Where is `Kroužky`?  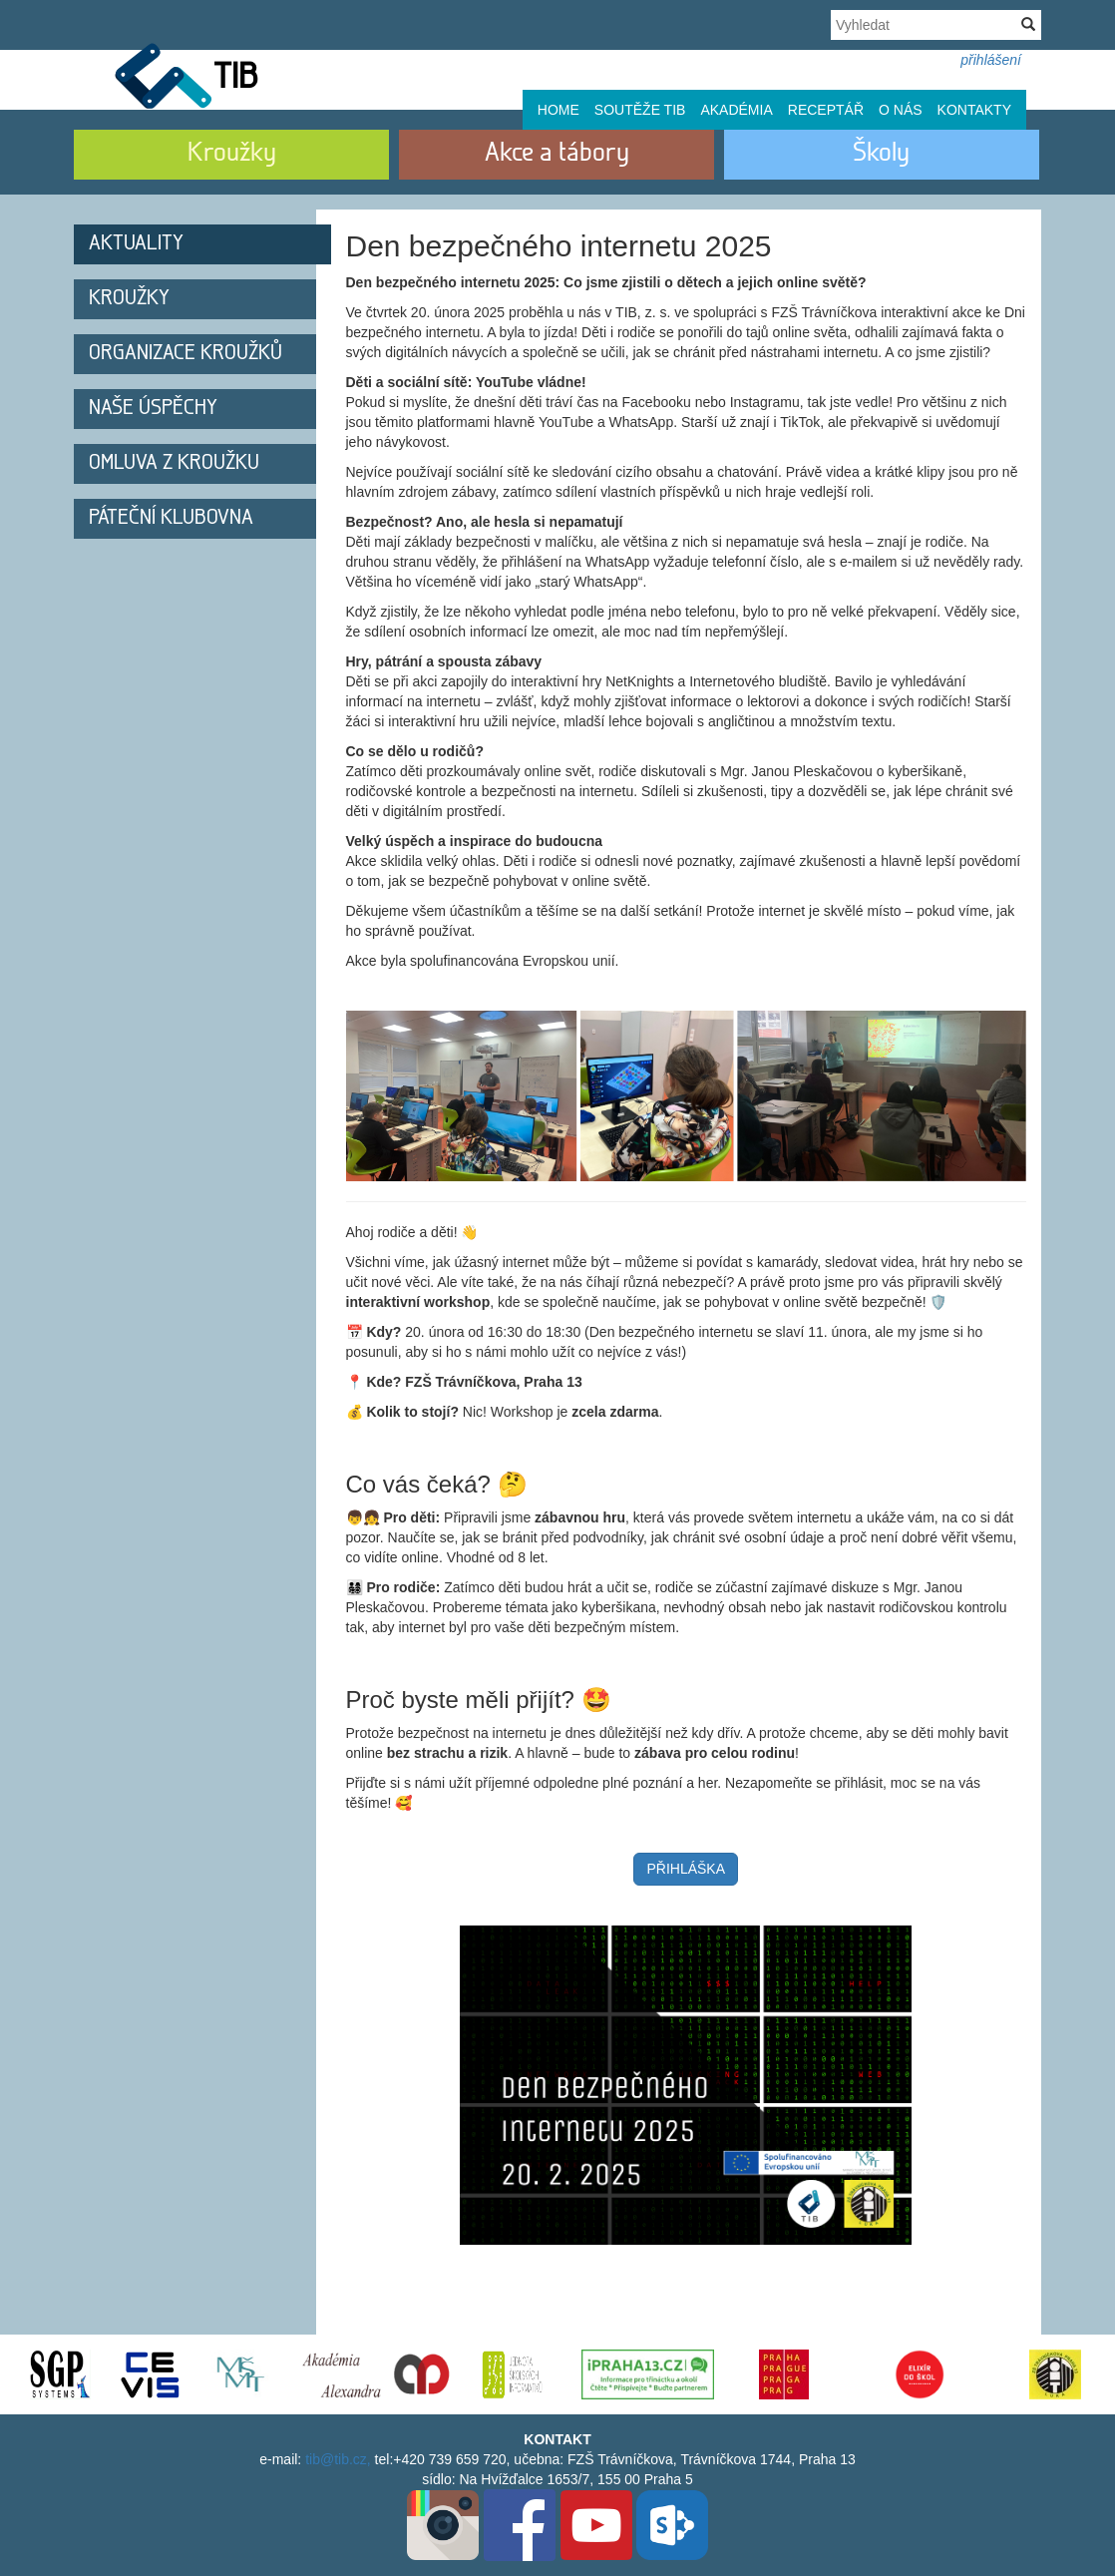
Kroužky is located at coordinates (129, 298).